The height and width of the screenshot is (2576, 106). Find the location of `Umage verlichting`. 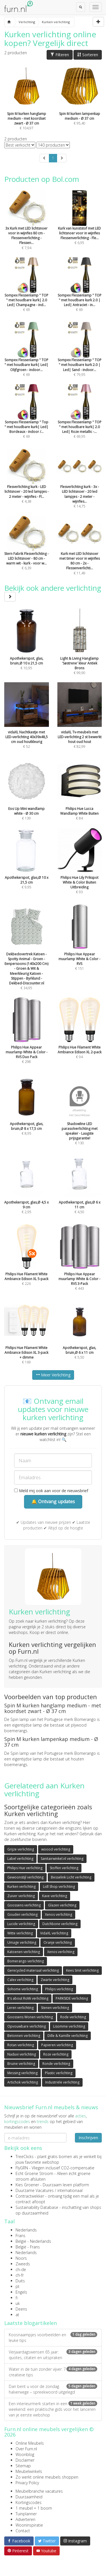

Umage verlichting is located at coordinates (21, 1942).